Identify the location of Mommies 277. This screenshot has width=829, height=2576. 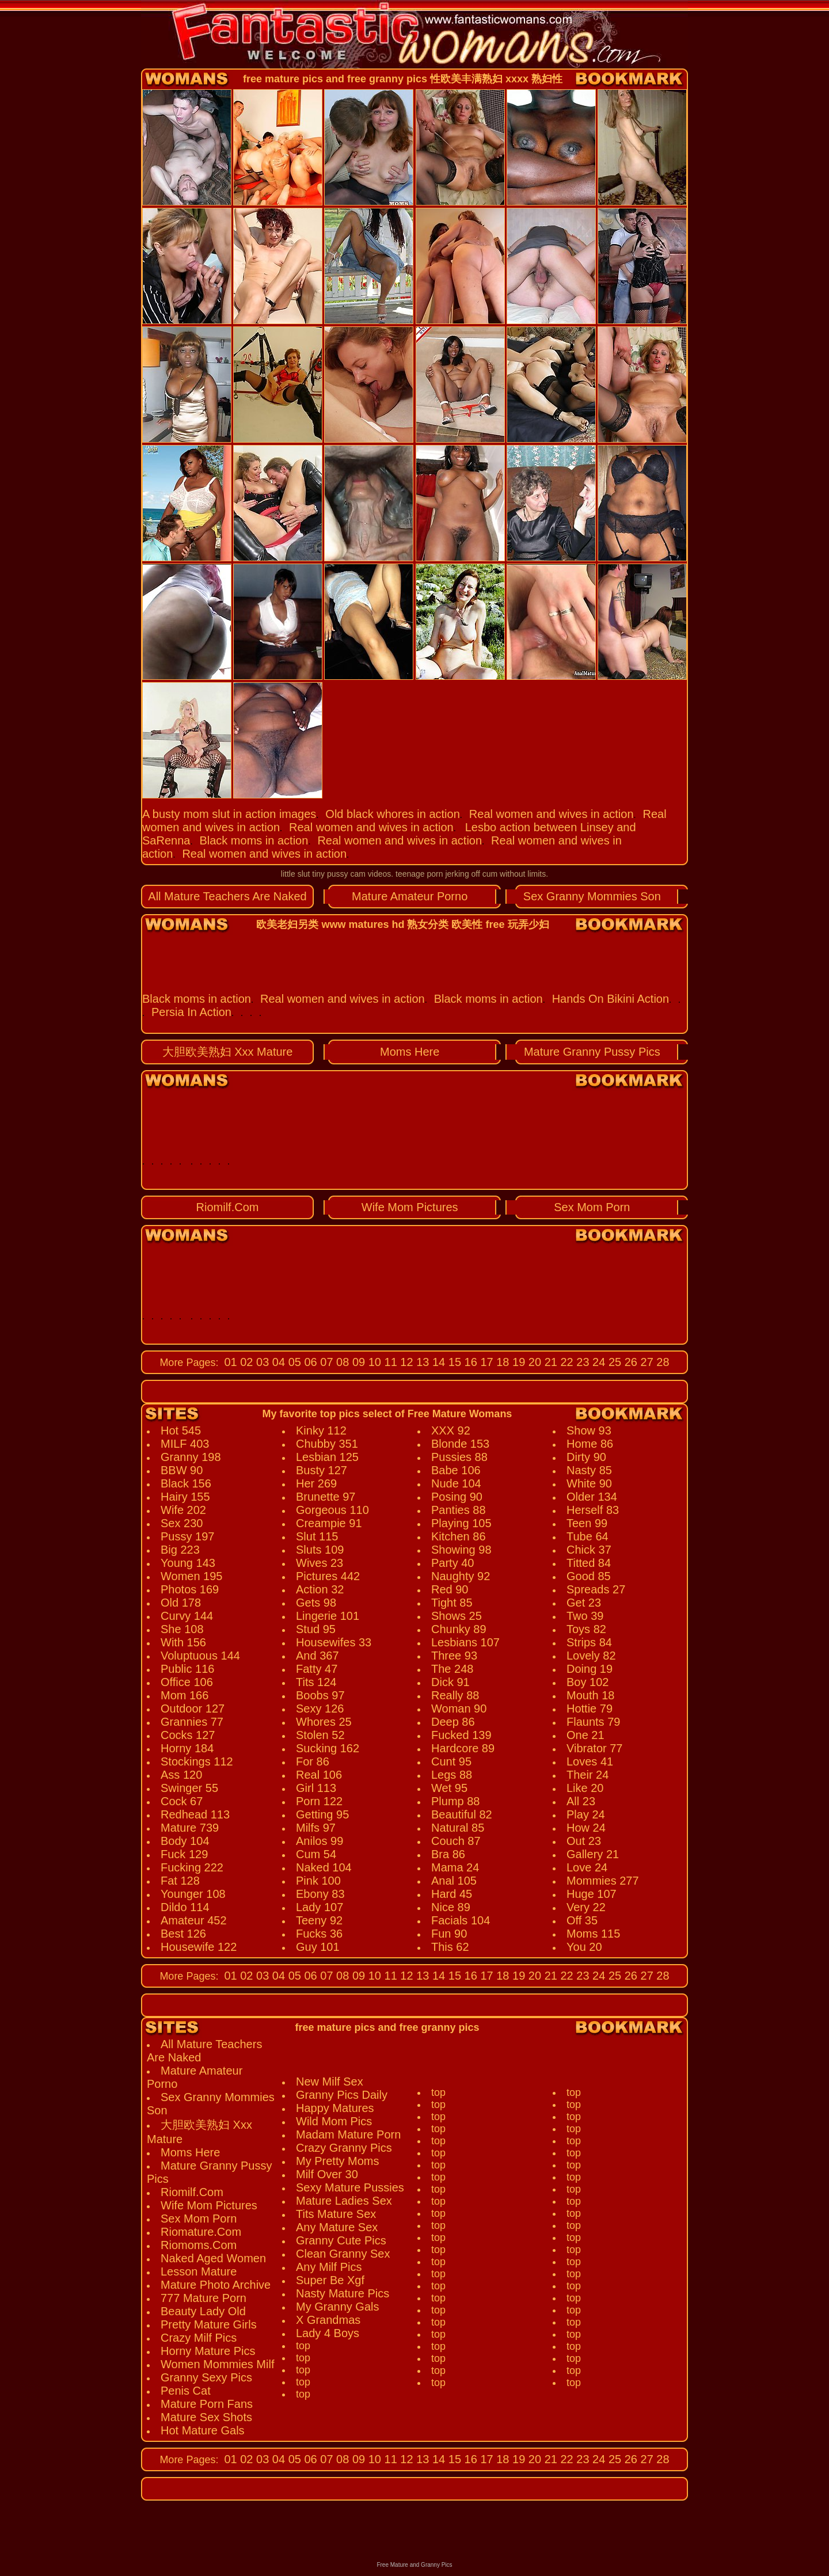
(602, 1880).